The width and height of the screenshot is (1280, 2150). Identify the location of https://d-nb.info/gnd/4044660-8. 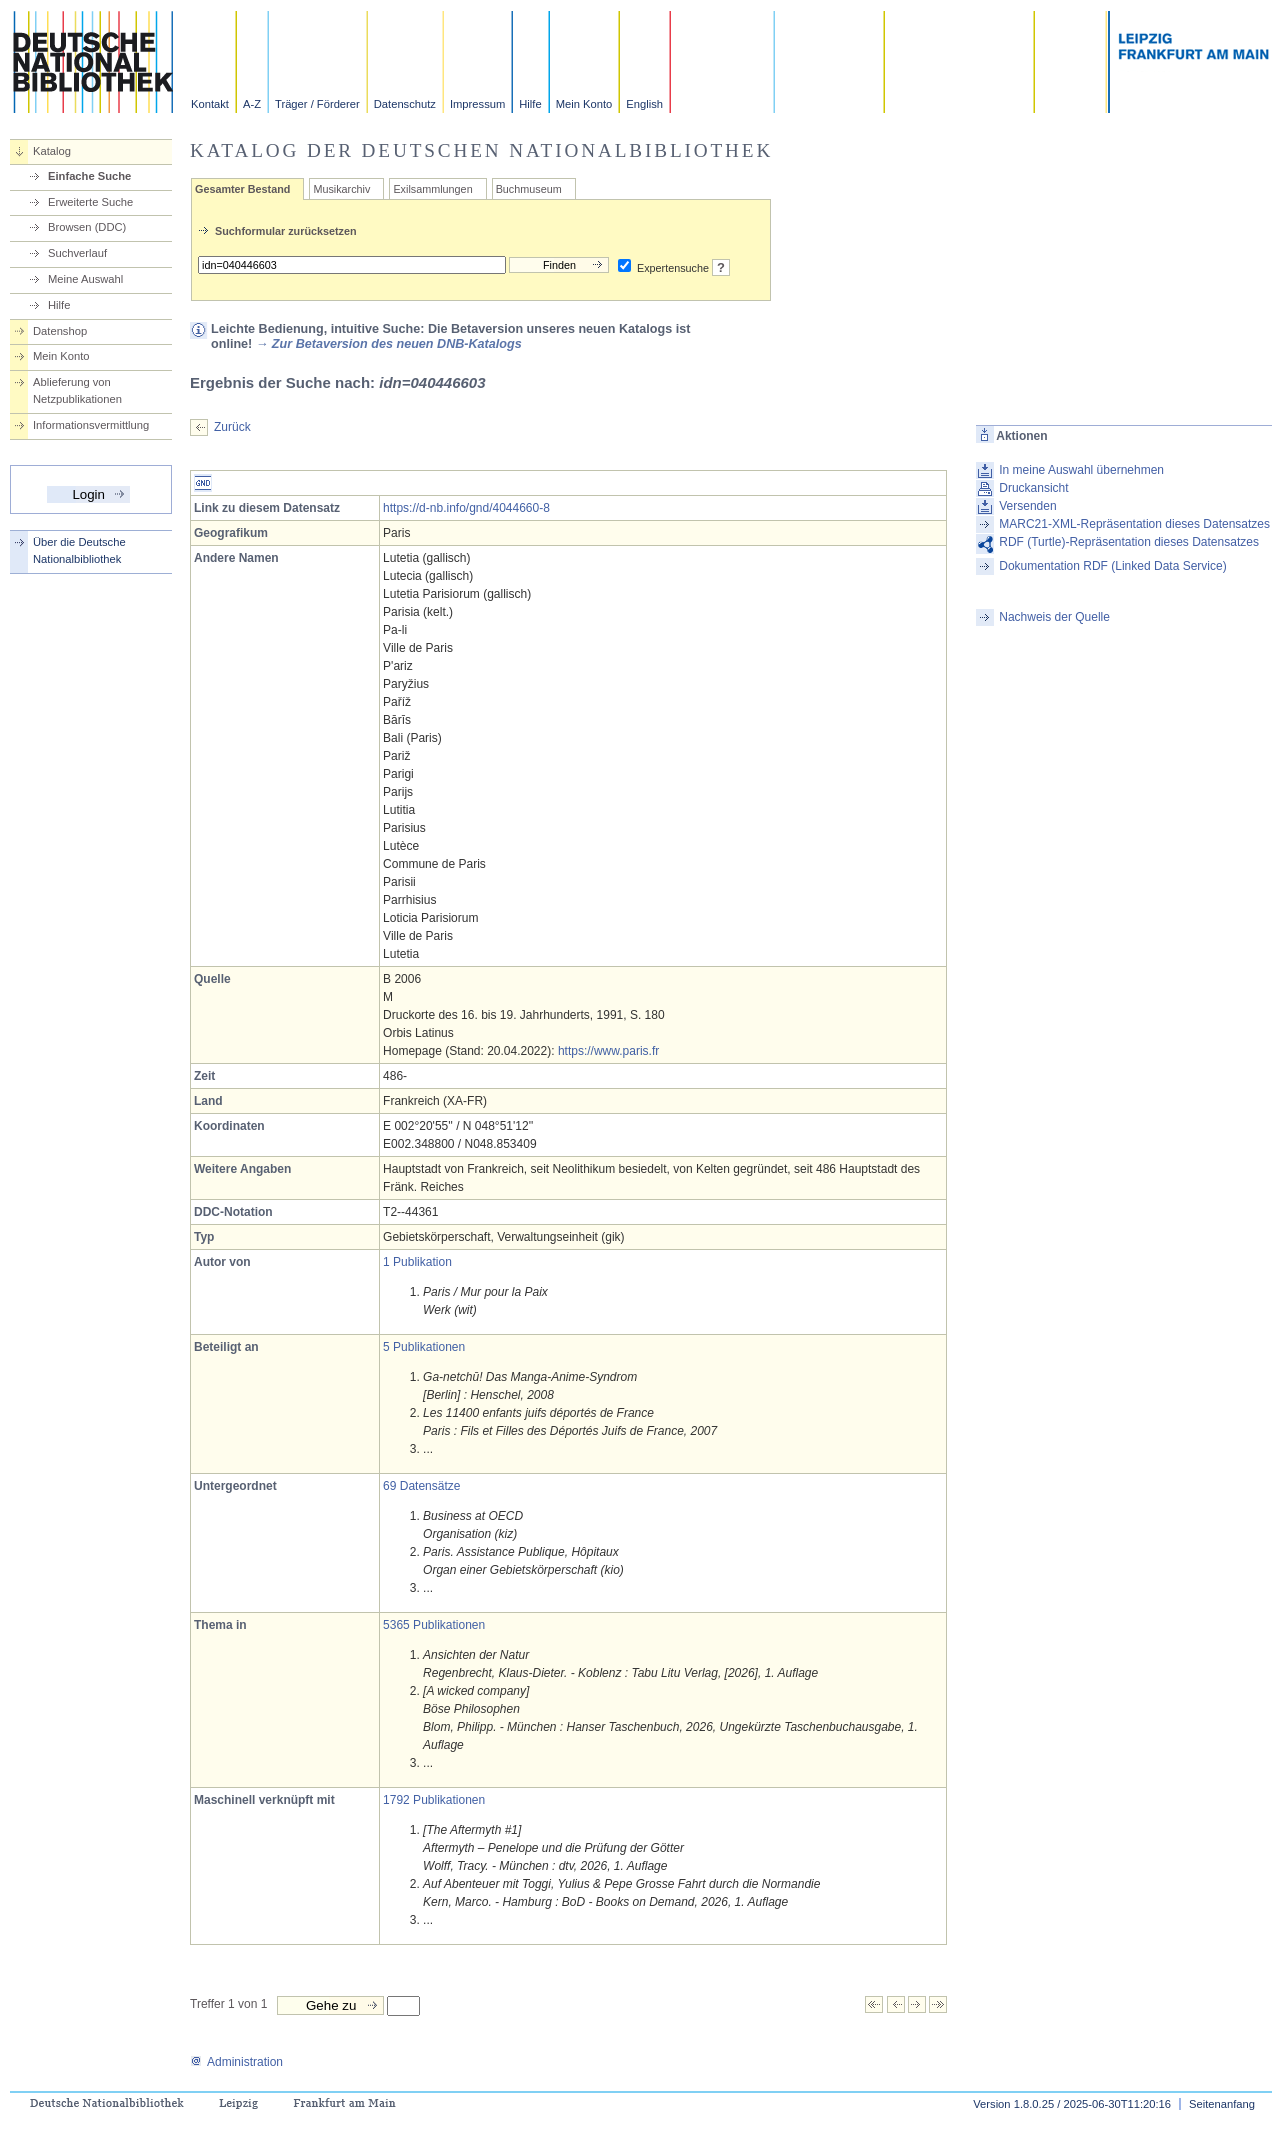
(466, 508).